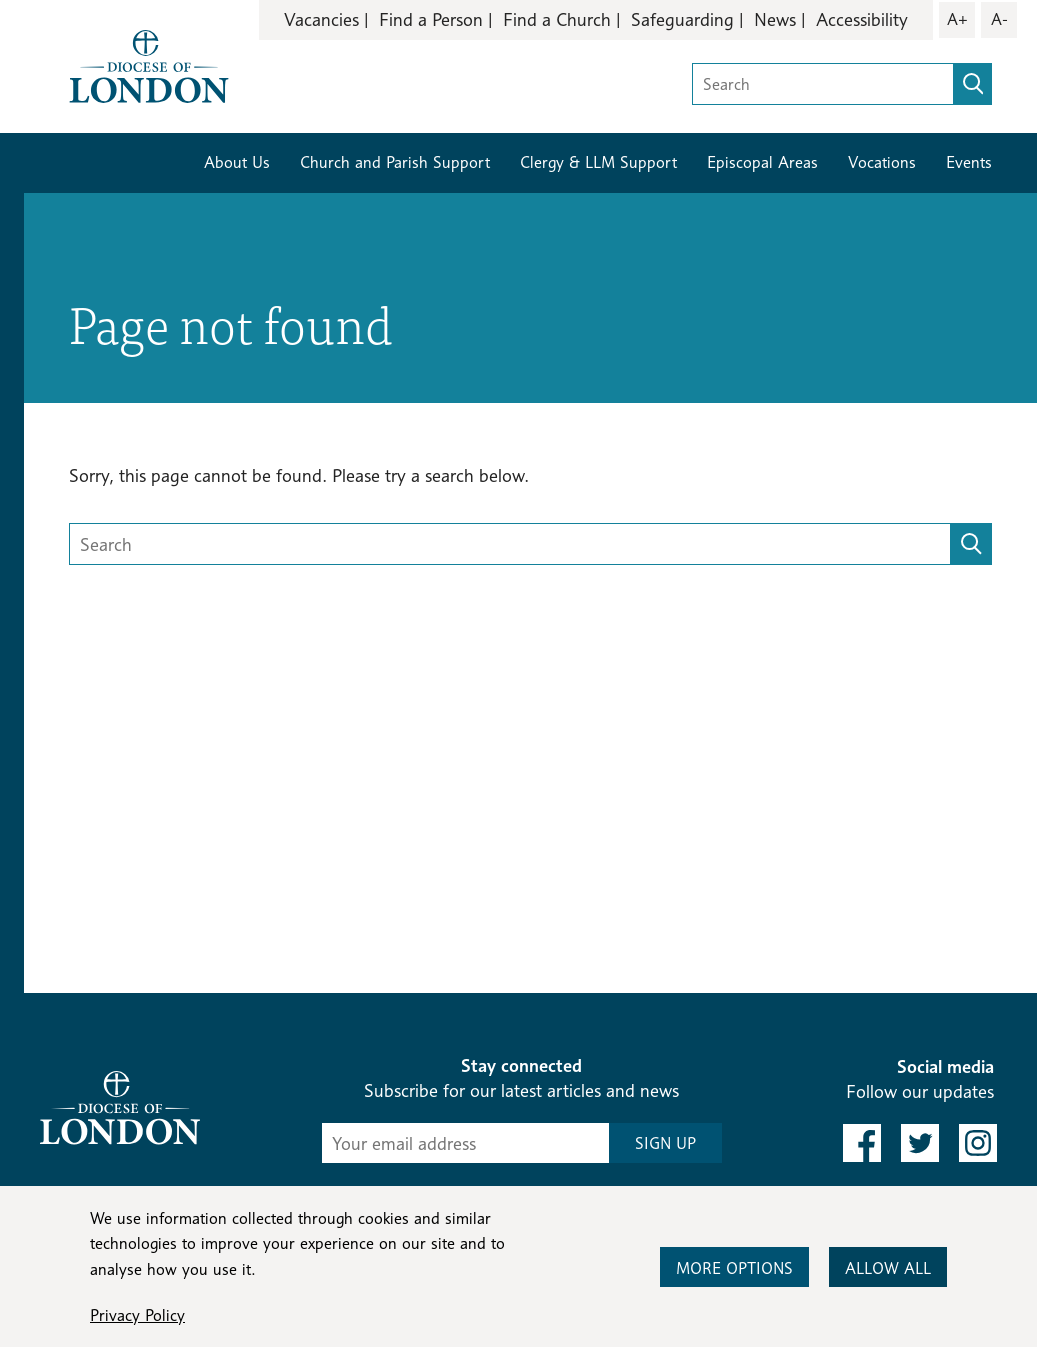 This screenshot has height=1347, width=1037. What do you see at coordinates (862, 19) in the screenshot?
I see `Accessibility` at bounding box center [862, 19].